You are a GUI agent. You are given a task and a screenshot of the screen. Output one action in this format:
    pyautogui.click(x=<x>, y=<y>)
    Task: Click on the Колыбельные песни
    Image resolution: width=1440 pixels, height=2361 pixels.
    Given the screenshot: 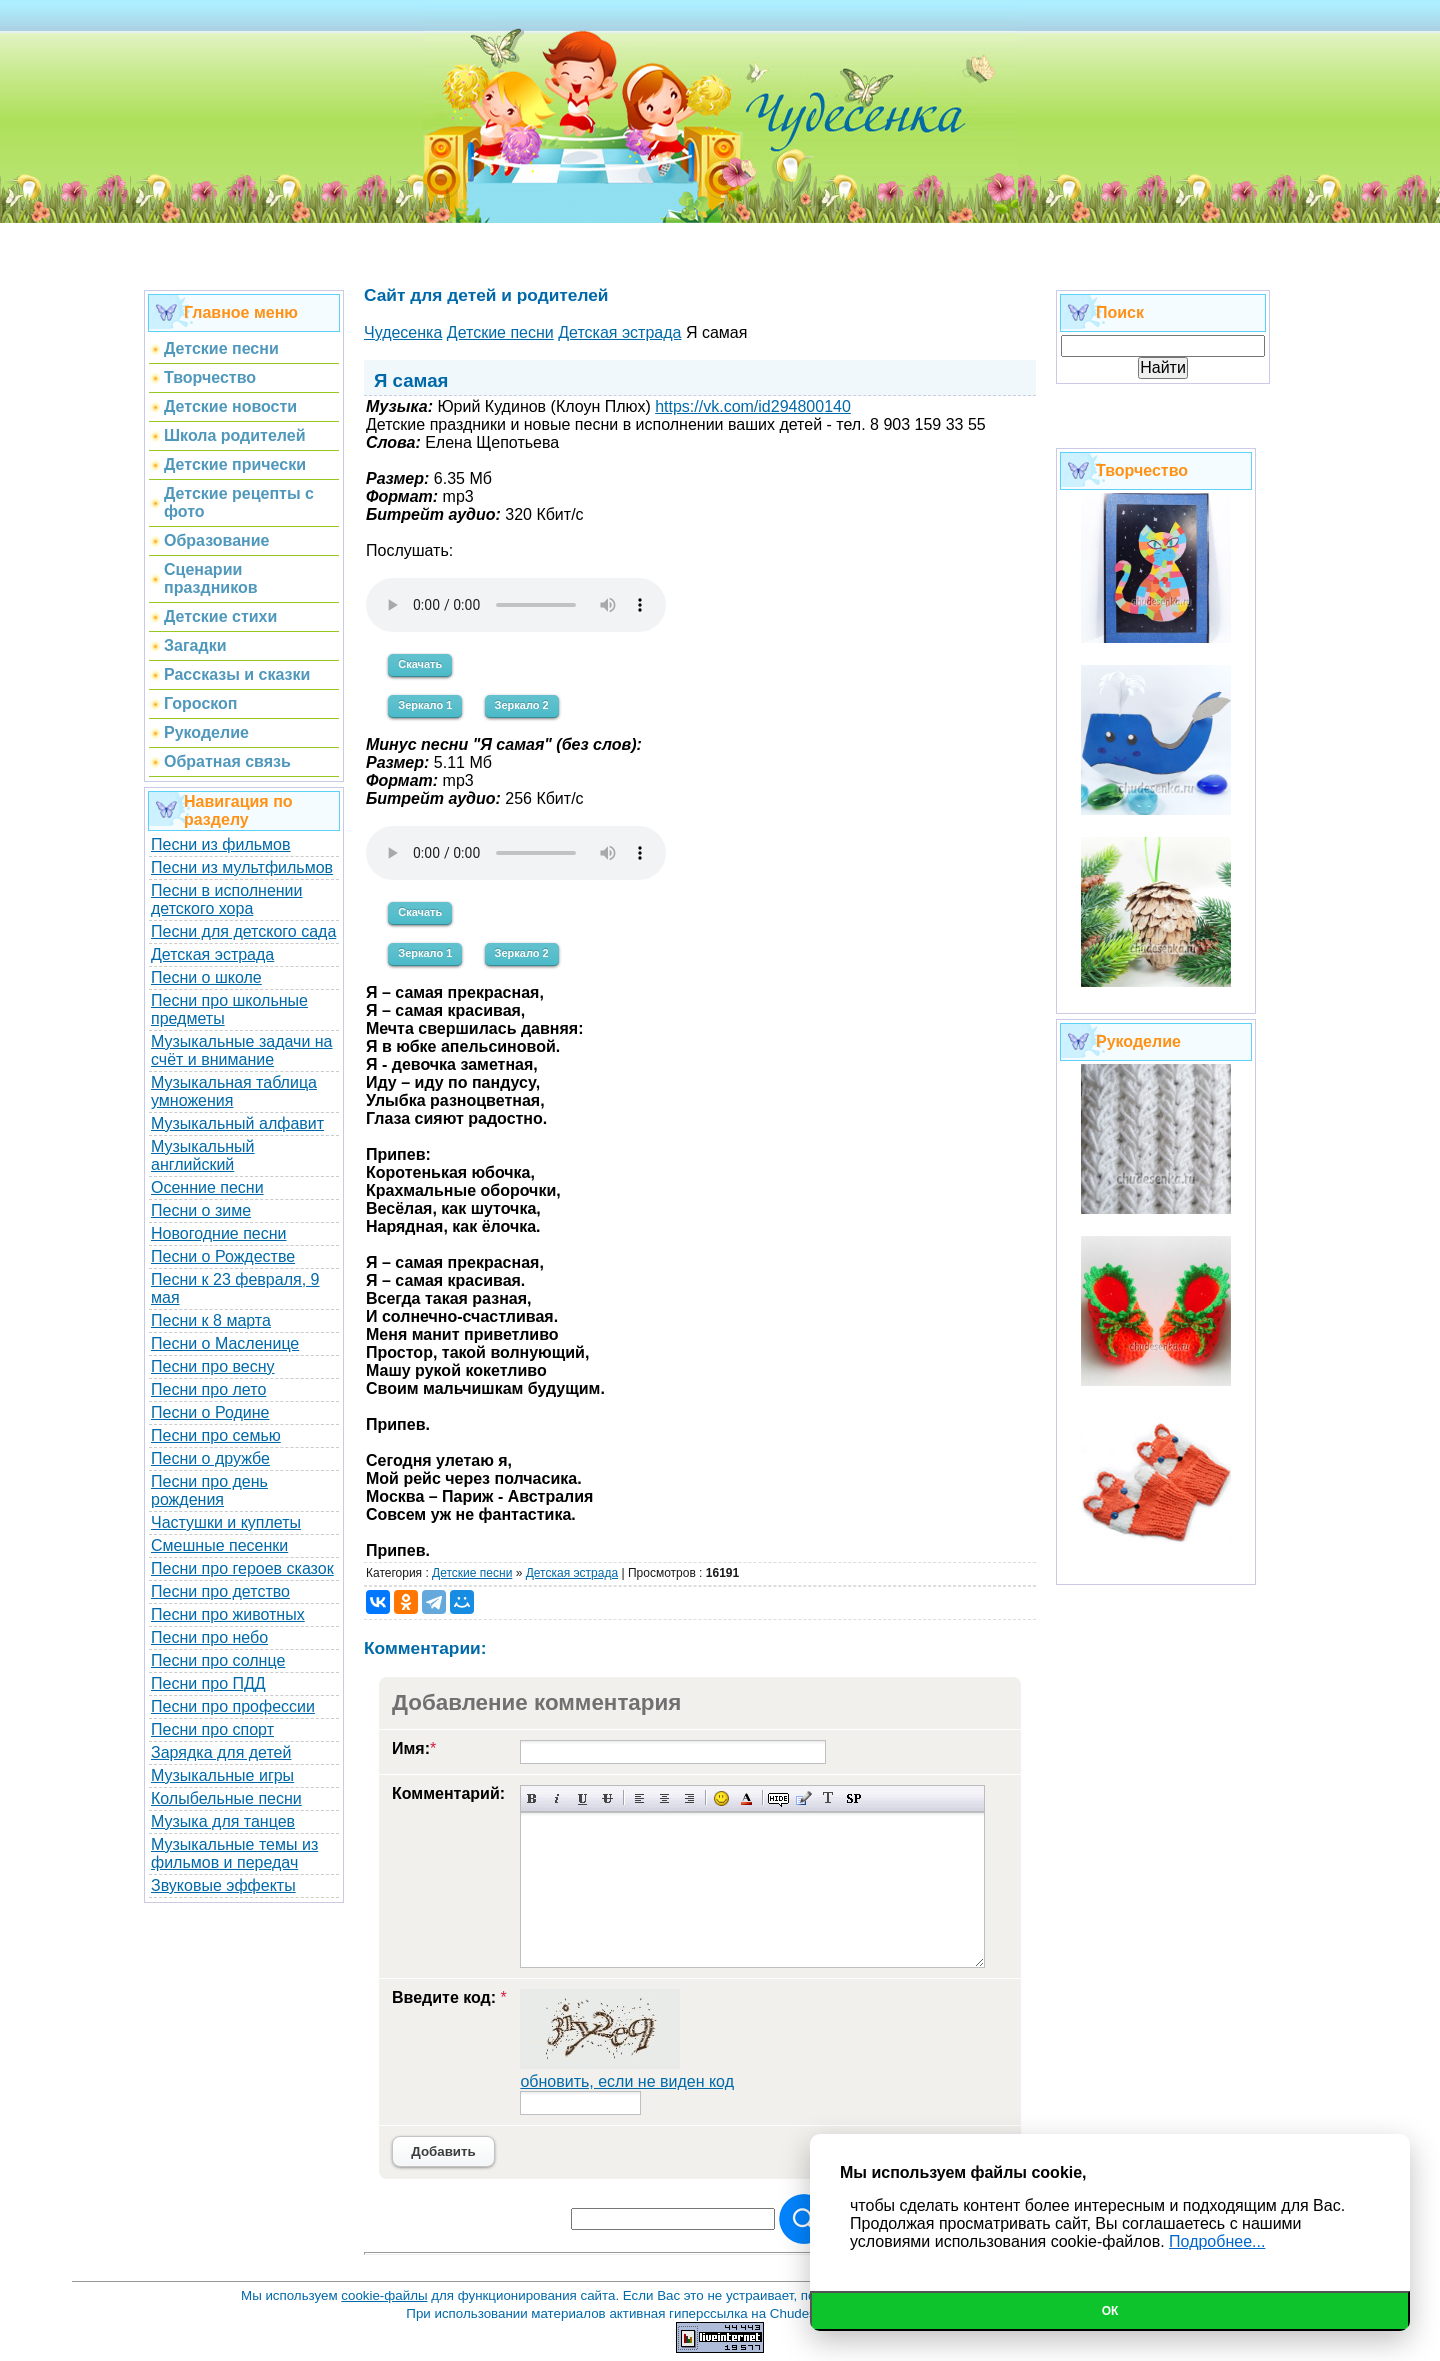 What is the action you would take?
    pyautogui.click(x=226, y=1798)
    